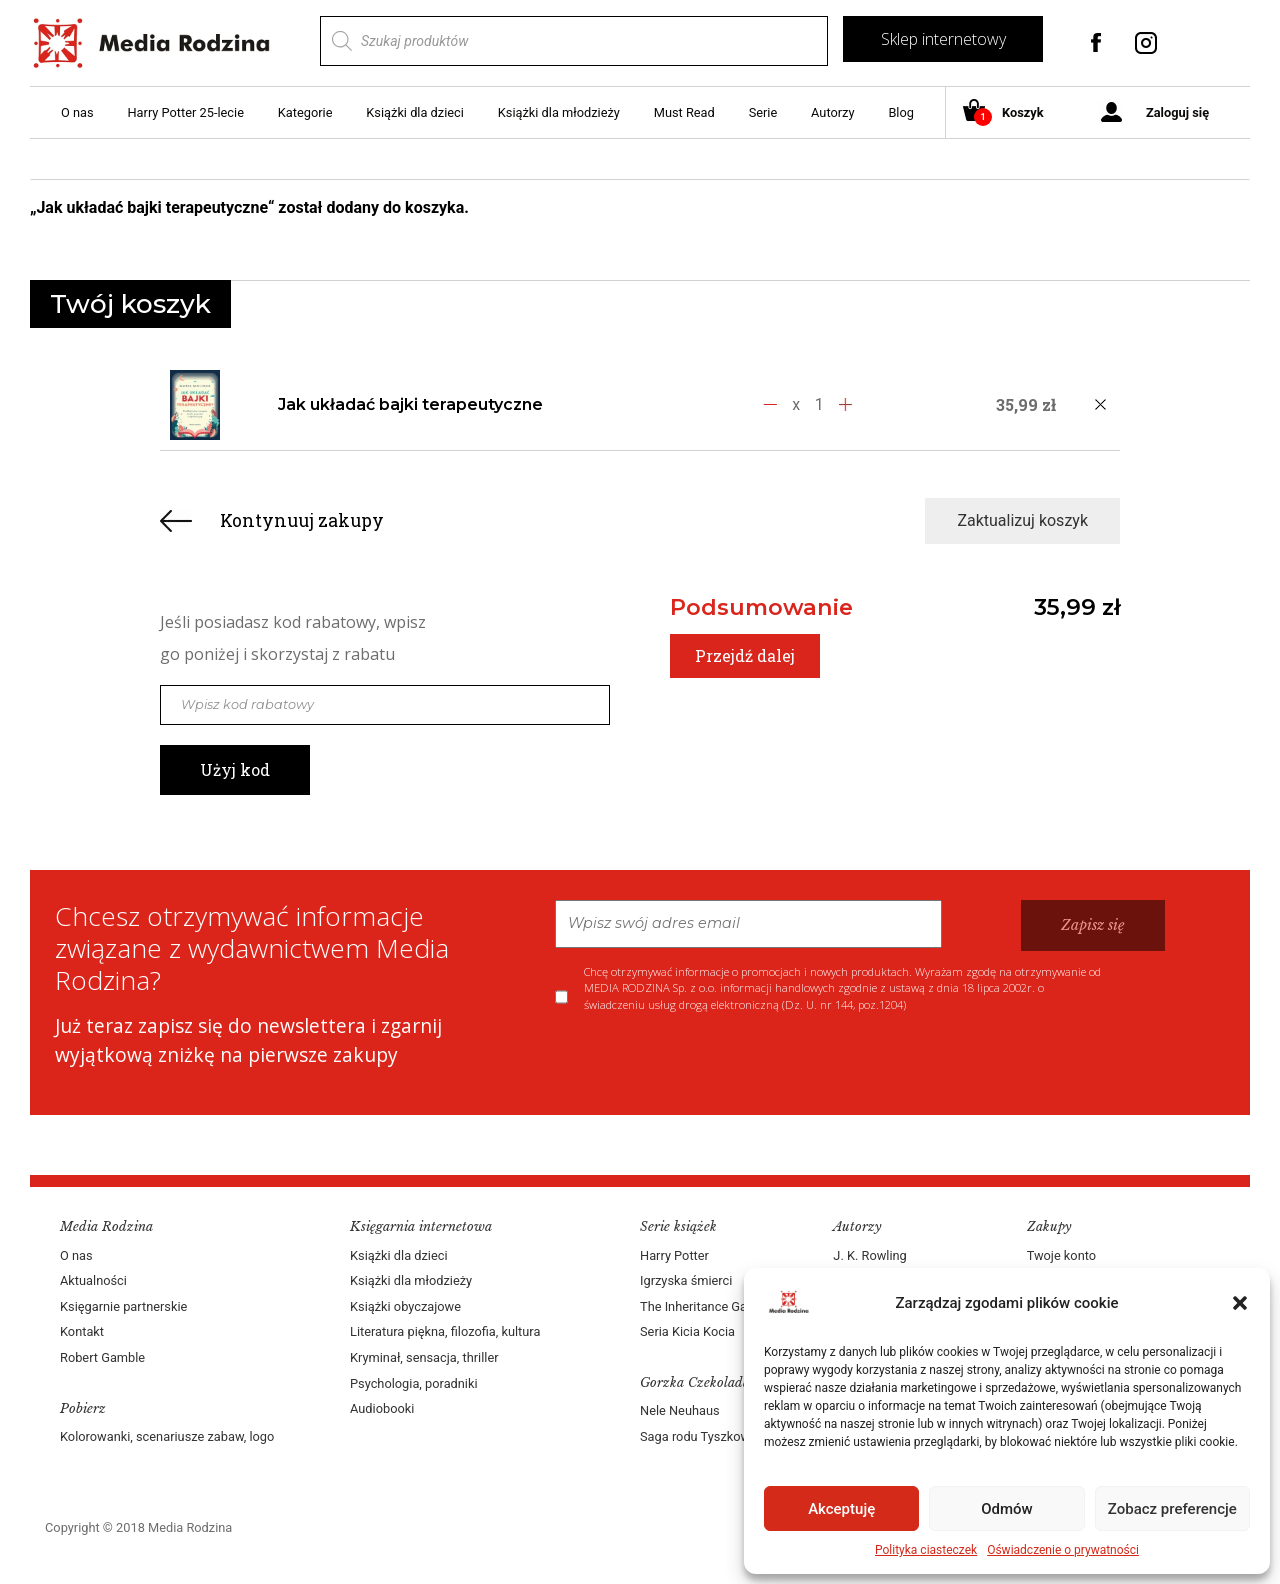 Image resolution: width=1280 pixels, height=1584 pixels. What do you see at coordinates (684, 112) in the screenshot?
I see `Must Read` at bounding box center [684, 112].